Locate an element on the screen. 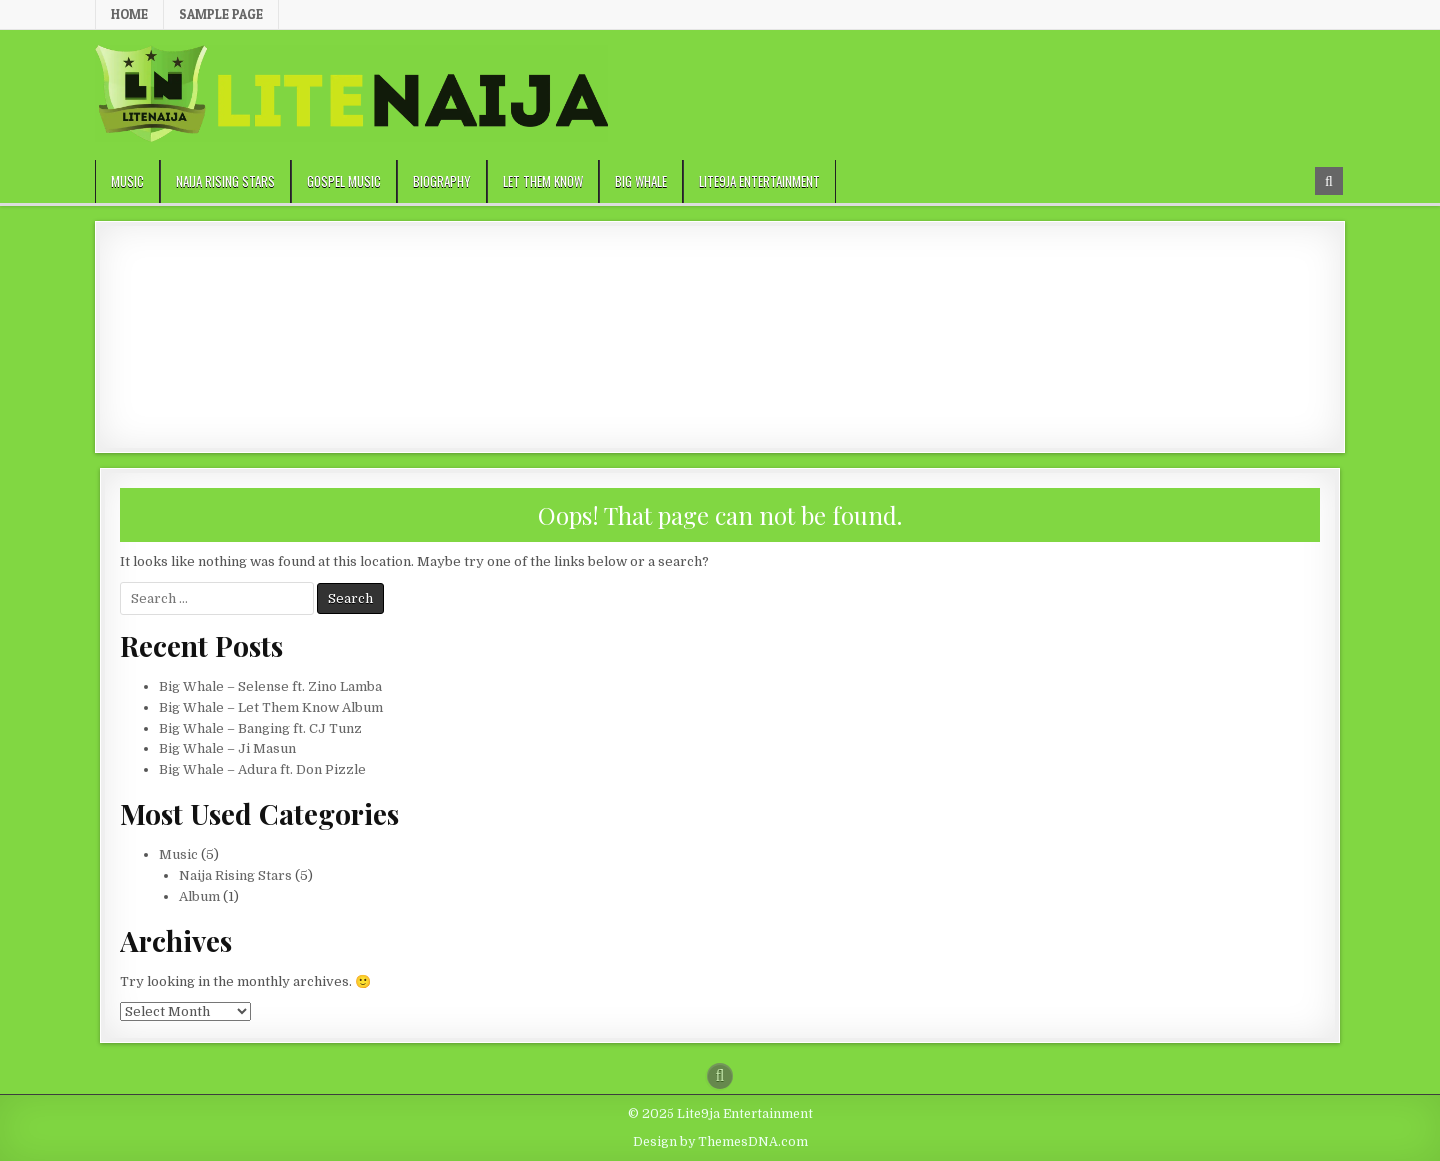 The height and width of the screenshot is (1161, 1440). Big Whale – Banging ft. CJ Tunz is located at coordinates (260, 728).